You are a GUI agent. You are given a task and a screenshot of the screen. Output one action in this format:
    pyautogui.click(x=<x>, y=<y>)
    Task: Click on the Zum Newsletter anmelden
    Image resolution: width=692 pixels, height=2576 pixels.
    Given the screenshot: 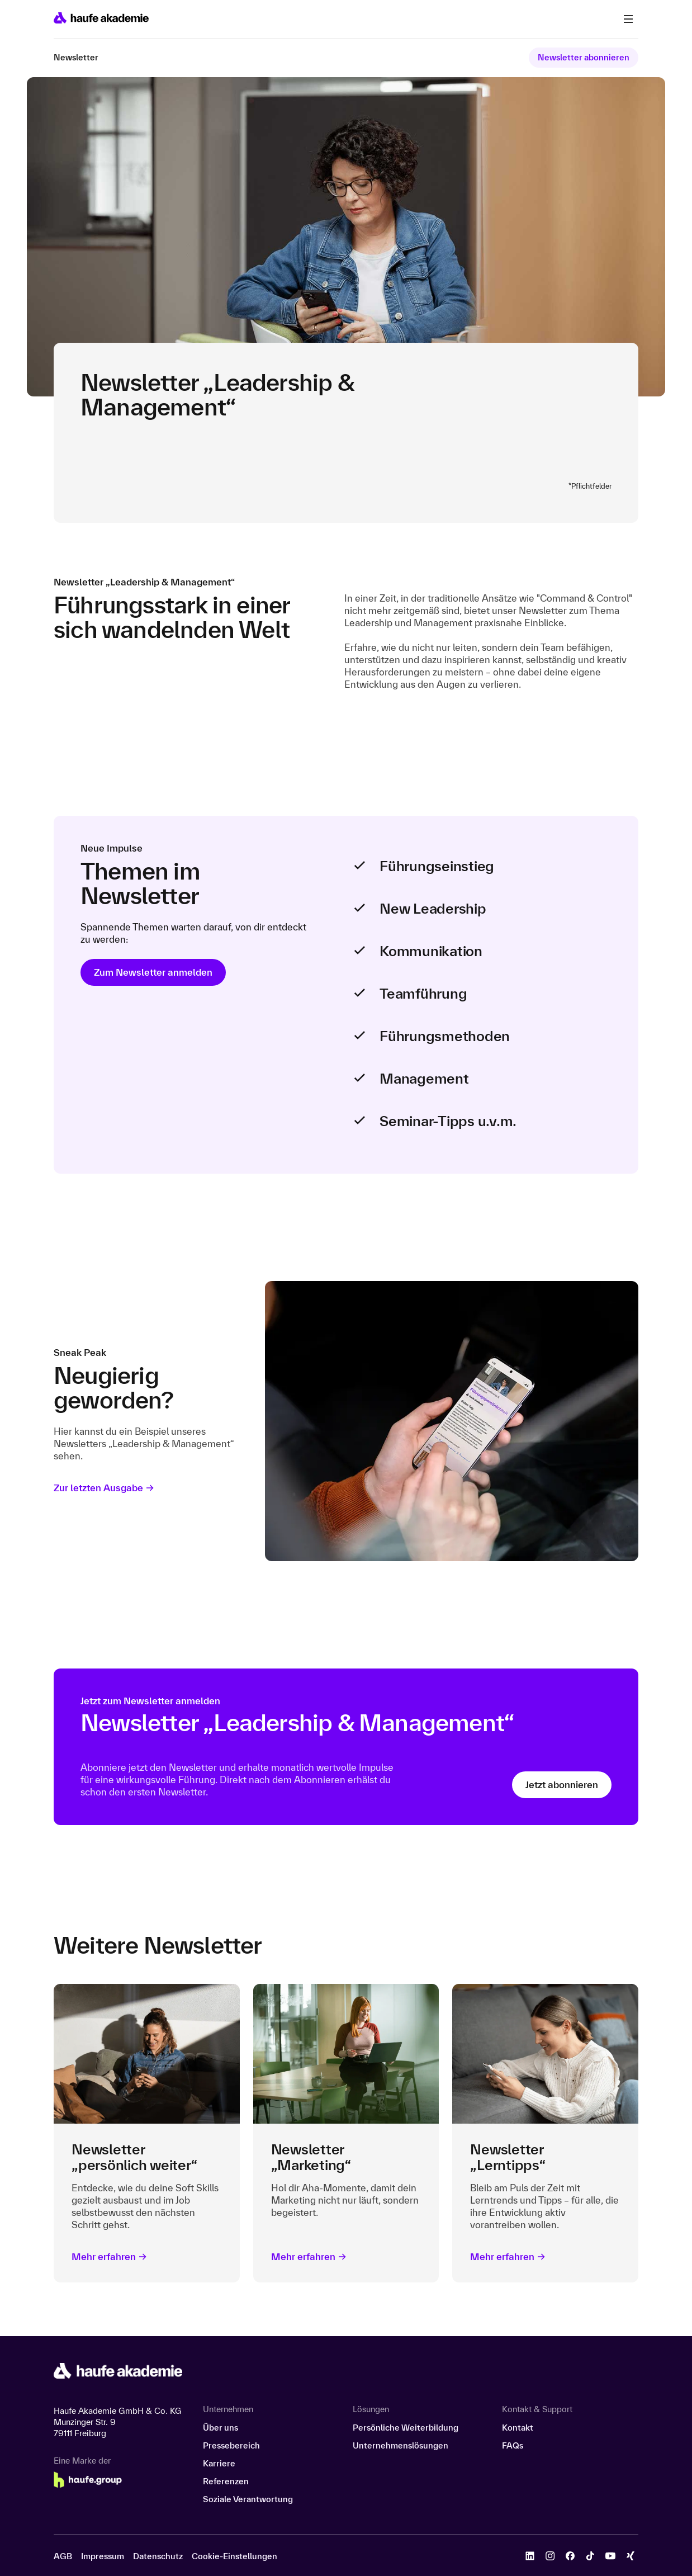 What is the action you would take?
    pyautogui.click(x=153, y=972)
    